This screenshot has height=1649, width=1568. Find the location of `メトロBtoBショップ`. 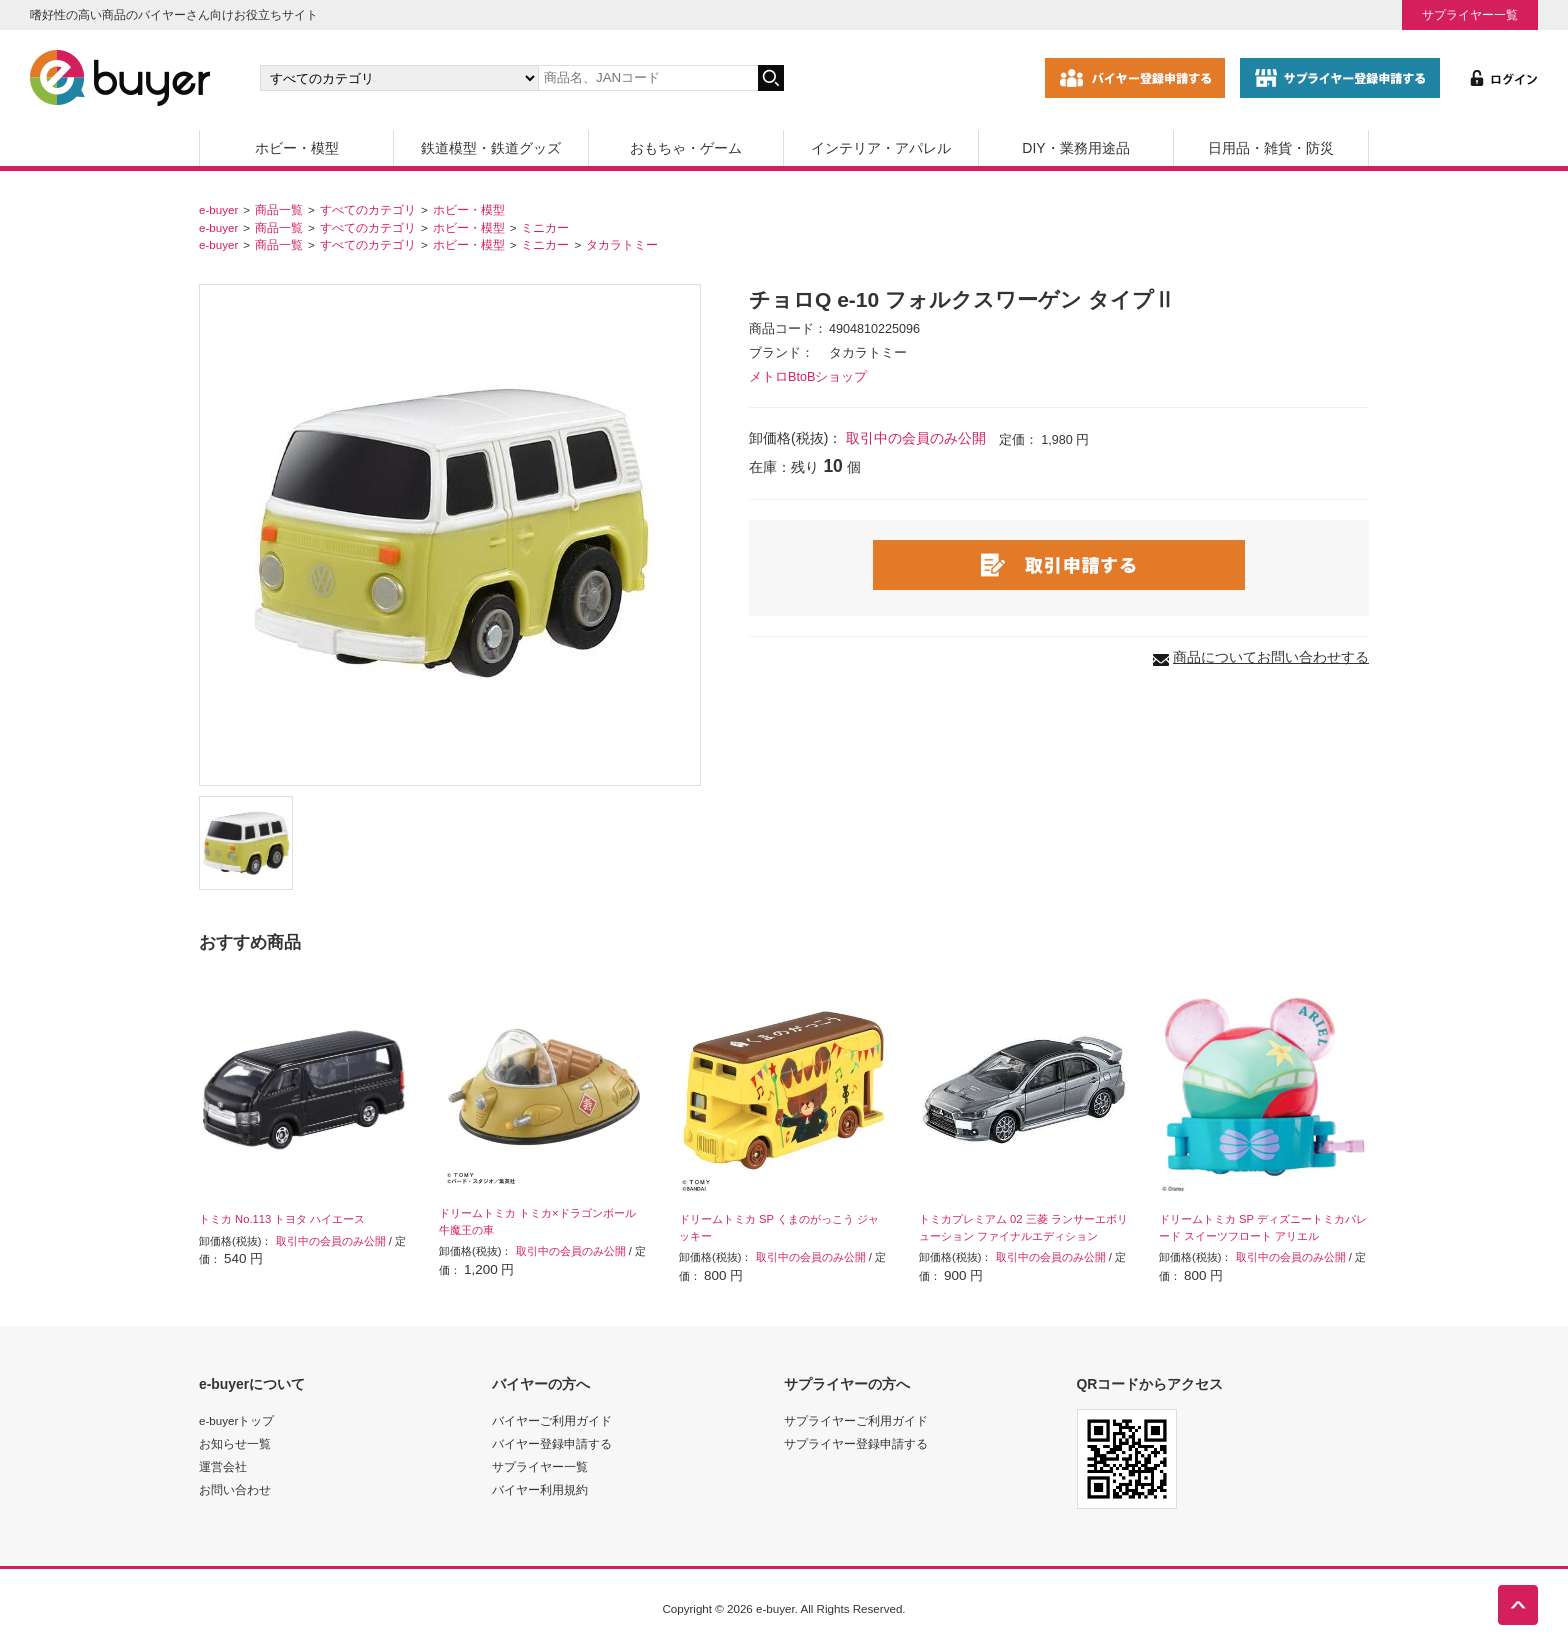

メトロBtoBショップ is located at coordinates (808, 377).